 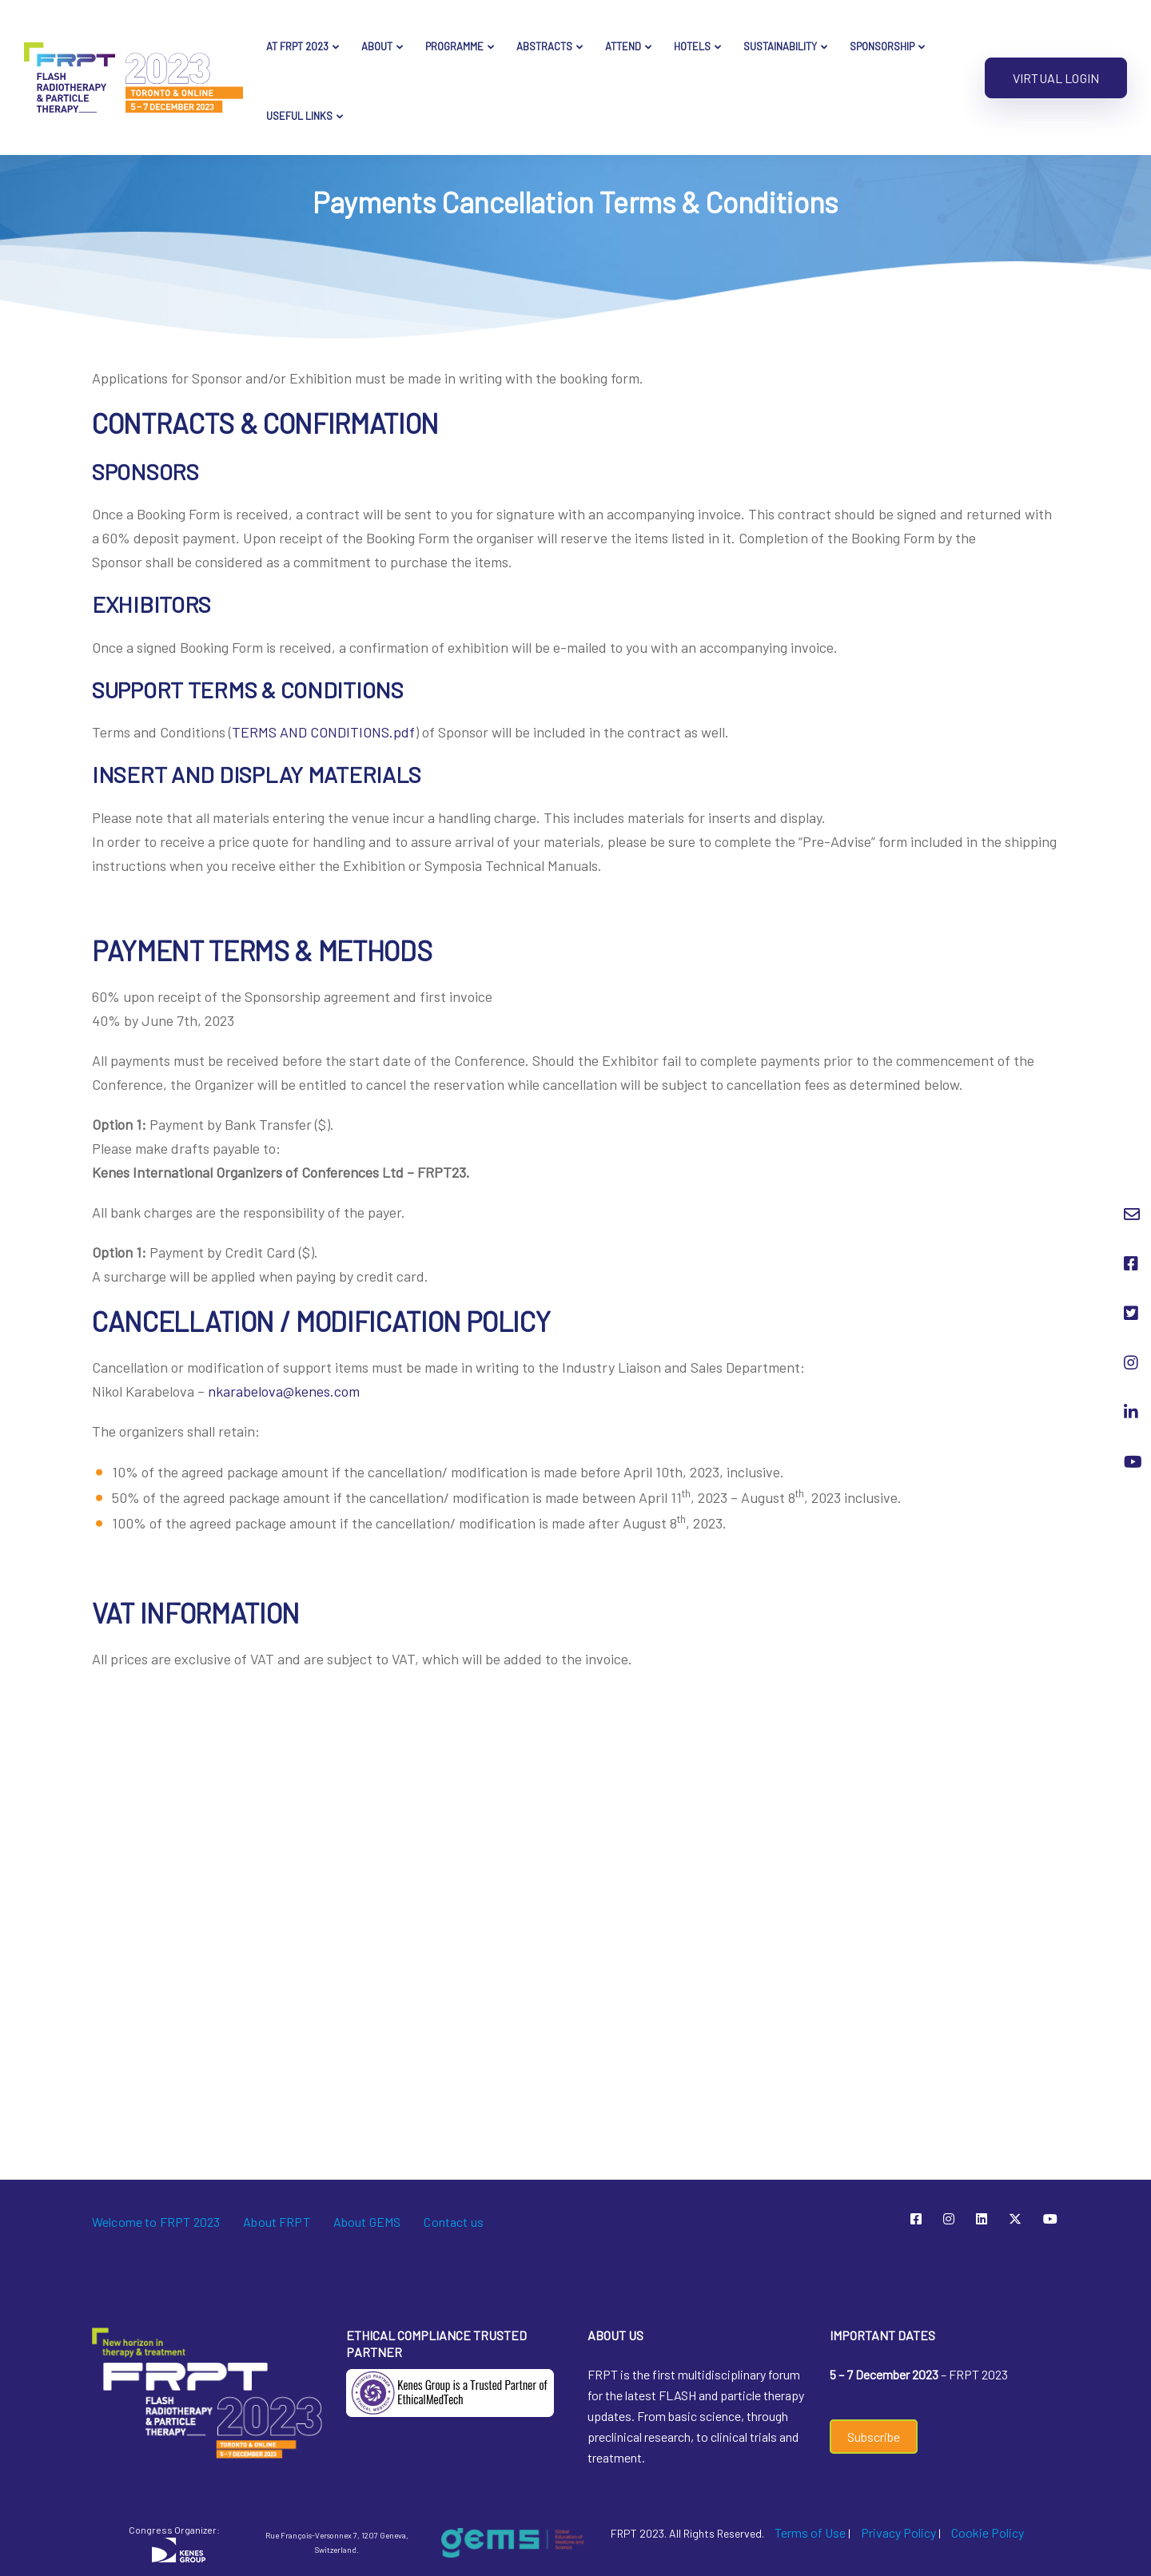 I want to click on Useful Links, so click(x=299, y=115).